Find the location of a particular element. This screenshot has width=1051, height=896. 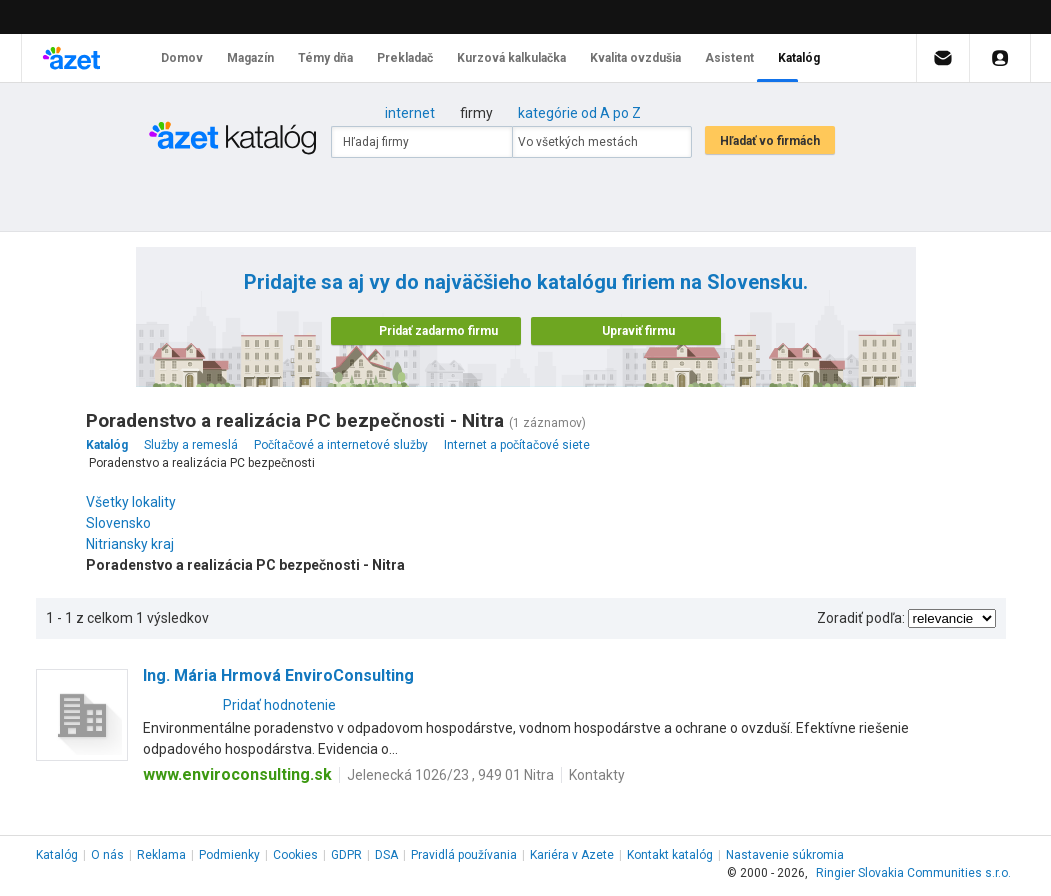

www.enviroconsulting.sk is located at coordinates (237, 774).